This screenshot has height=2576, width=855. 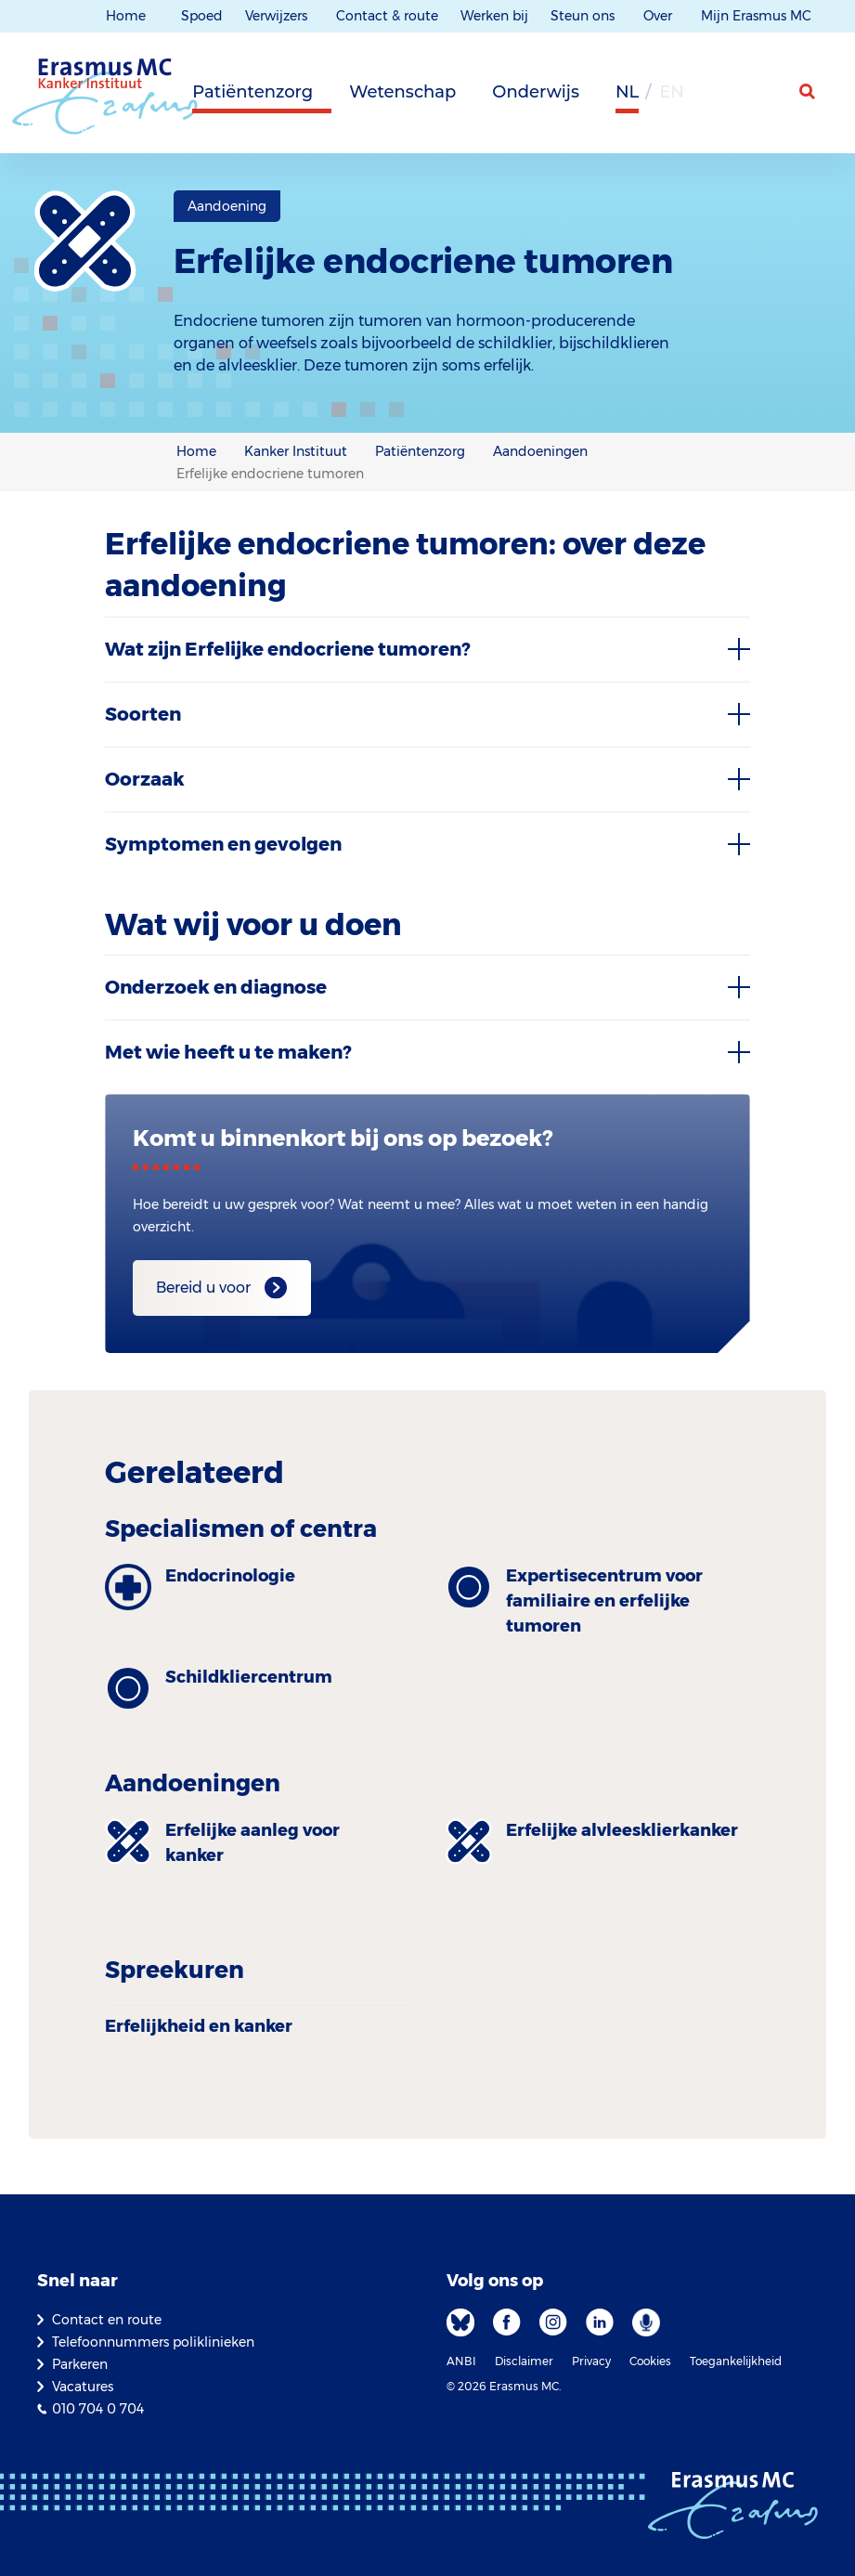 What do you see at coordinates (584, 15) in the screenshot?
I see `Steun ons` at bounding box center [584, 15].